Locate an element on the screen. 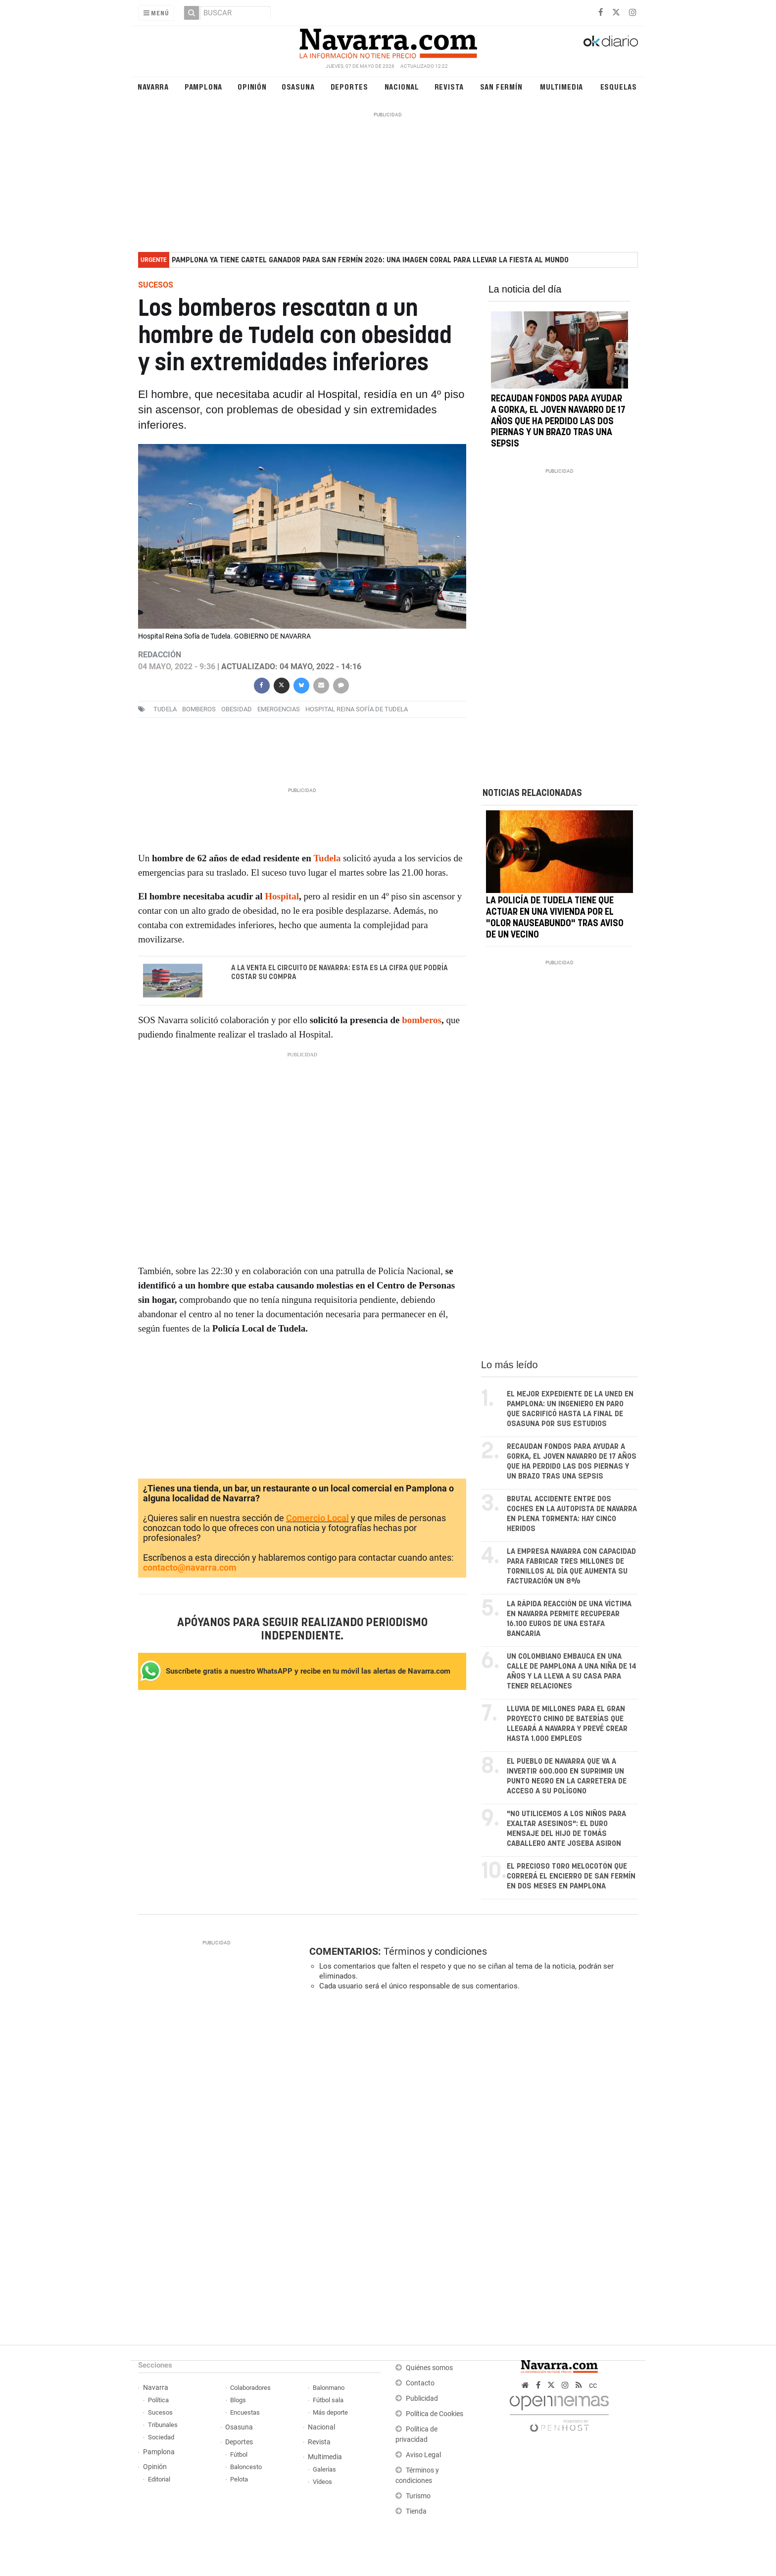 The height and width of the screenshot is (2576, 776). Esquelas is located at coordinates (618, 86).